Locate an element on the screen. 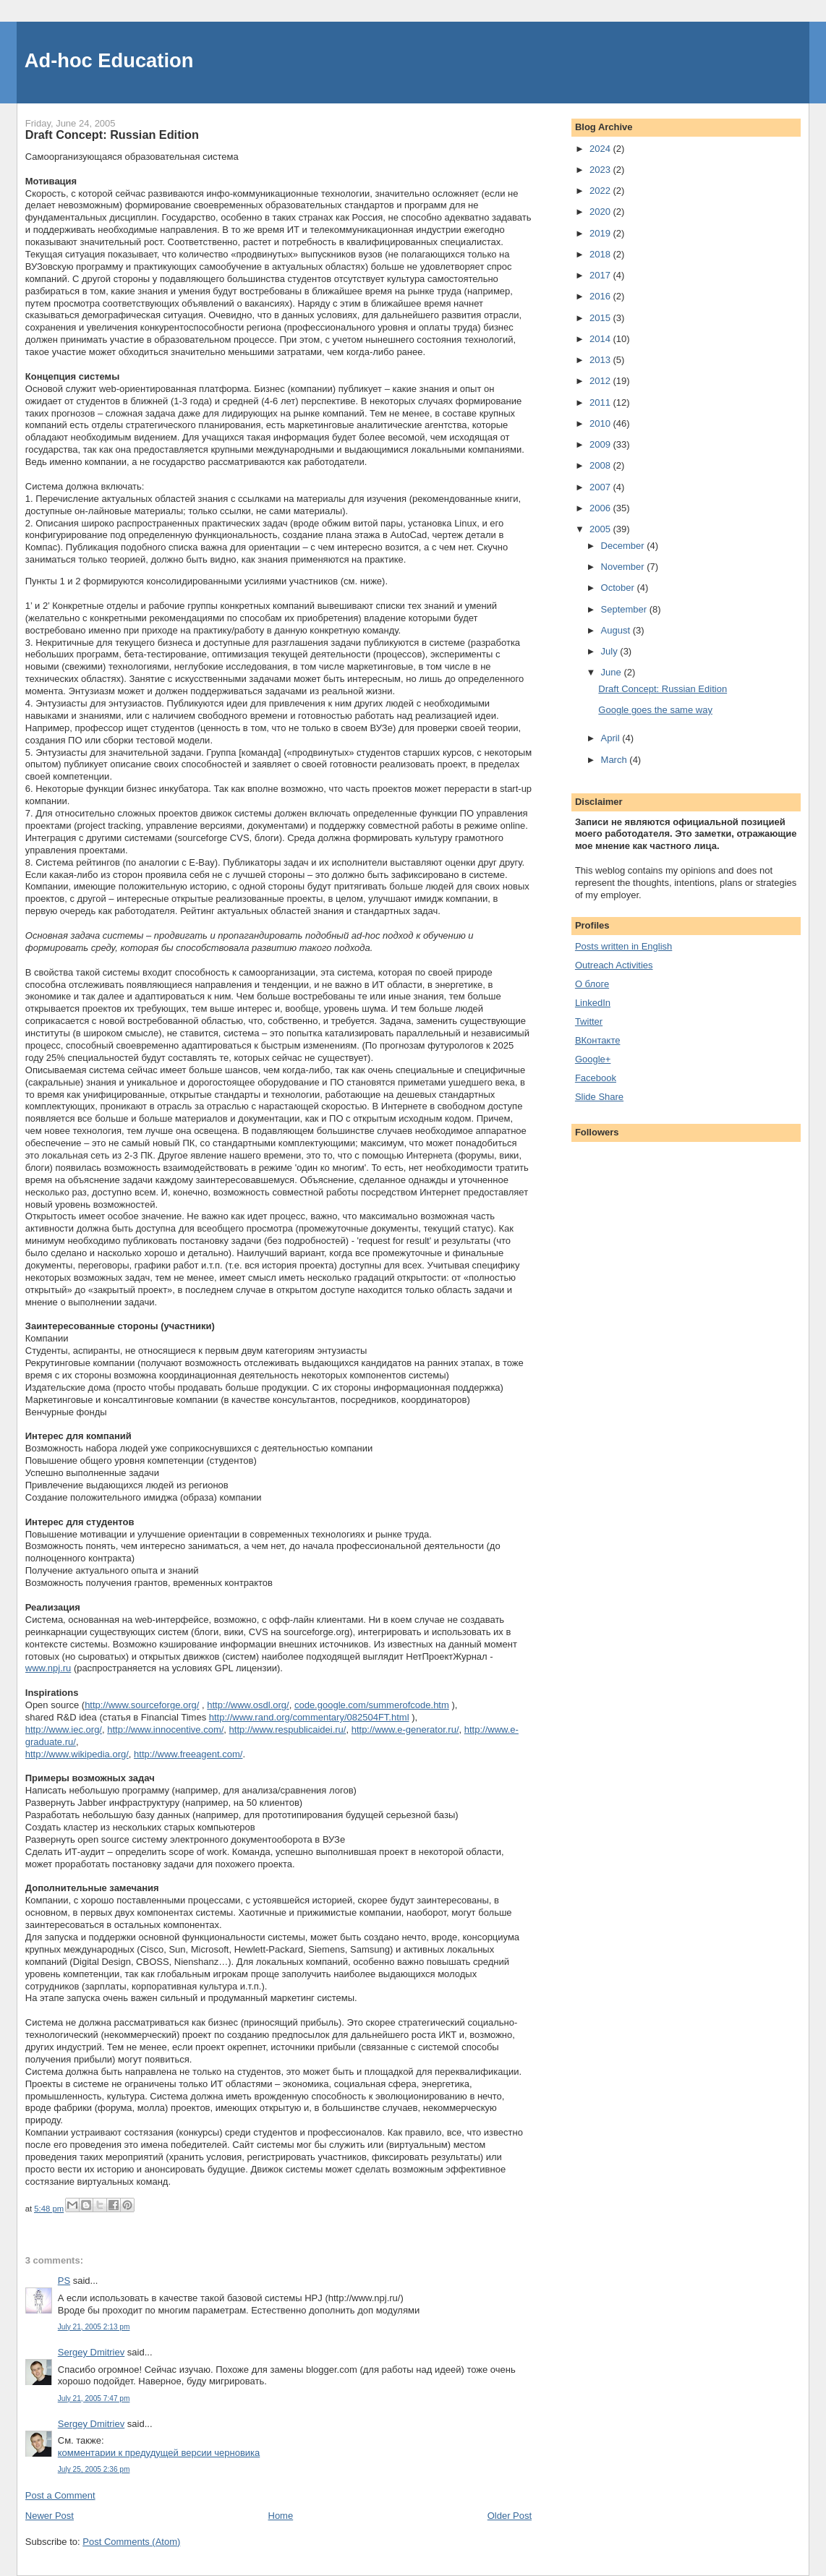  http://www.innocentive.com/ is located at coordinates (165, 1729).